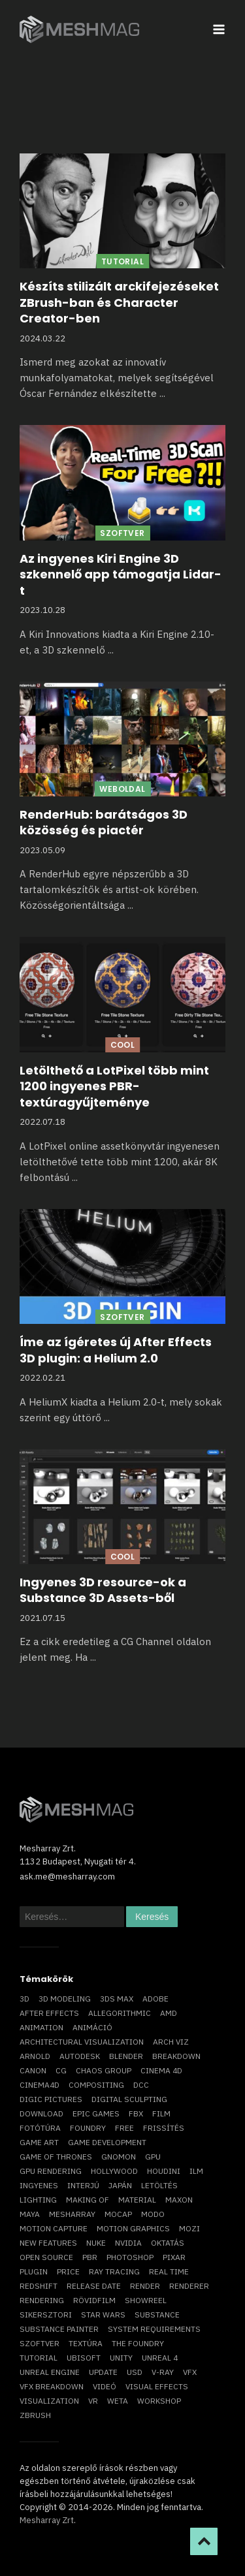 The image size is (245, 2576). What do you see at coordinates (153, 2214) in the screenshot?
I see `Modo` at bounding box center [153, 2214].